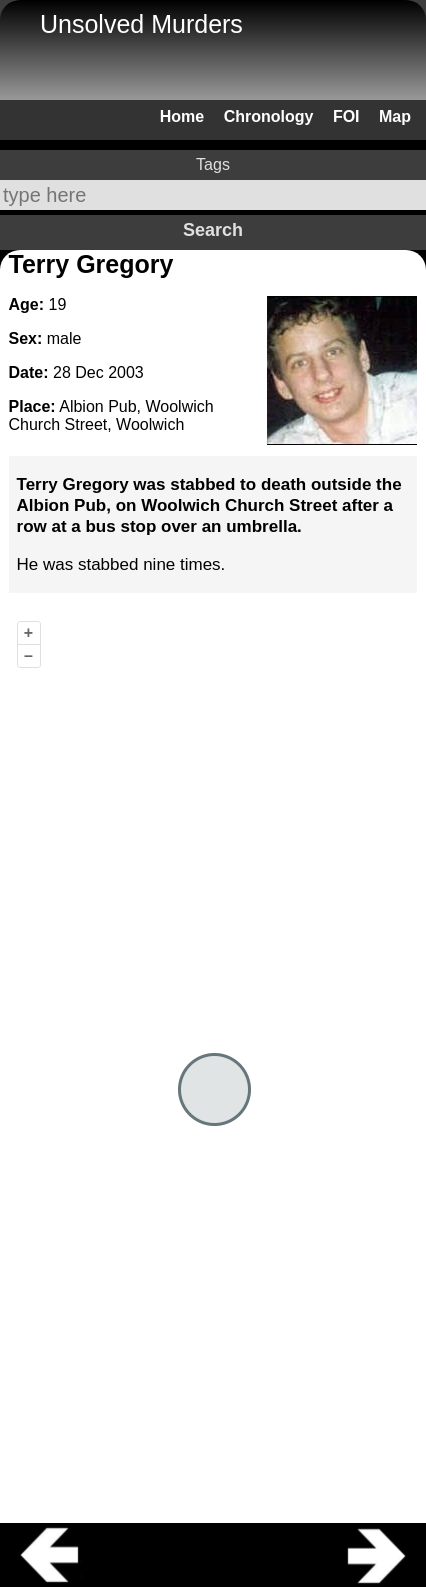 This screenshot has width=426, height=1587. What do you see at coordinates (111, 415) in the screenshot?
I see `Albion Pub, Woolwich Church Street, Woolwich` at bounding box center [111, 415].